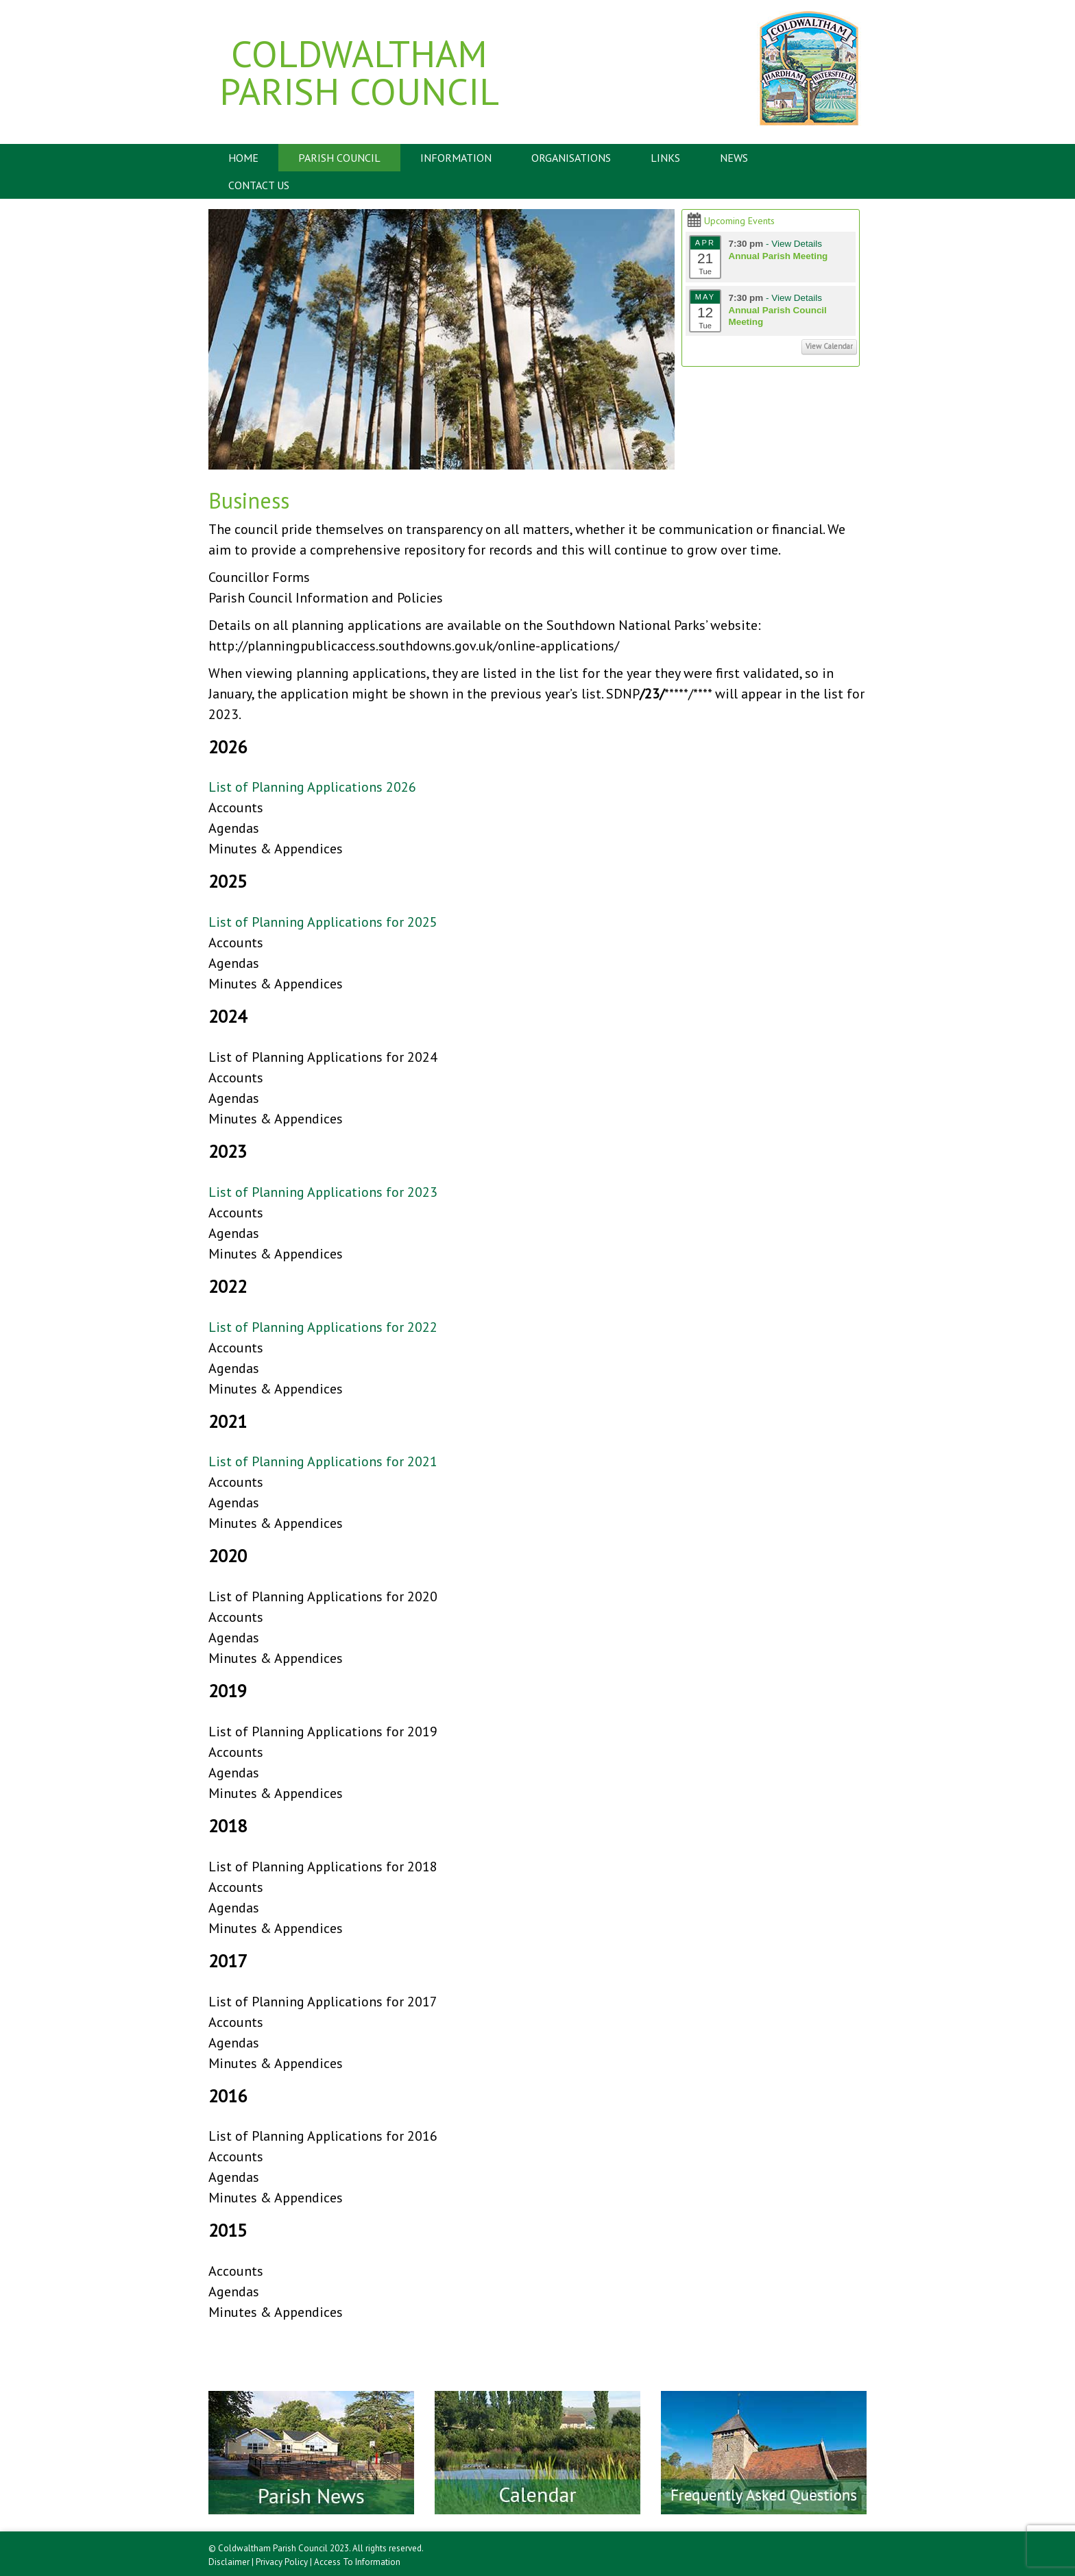 This screenshot has height=2576, width=1075. Describe the element at coordinates (322, 1596) in the screenshot. I see `List of Planning Applications for 2020` at that location.